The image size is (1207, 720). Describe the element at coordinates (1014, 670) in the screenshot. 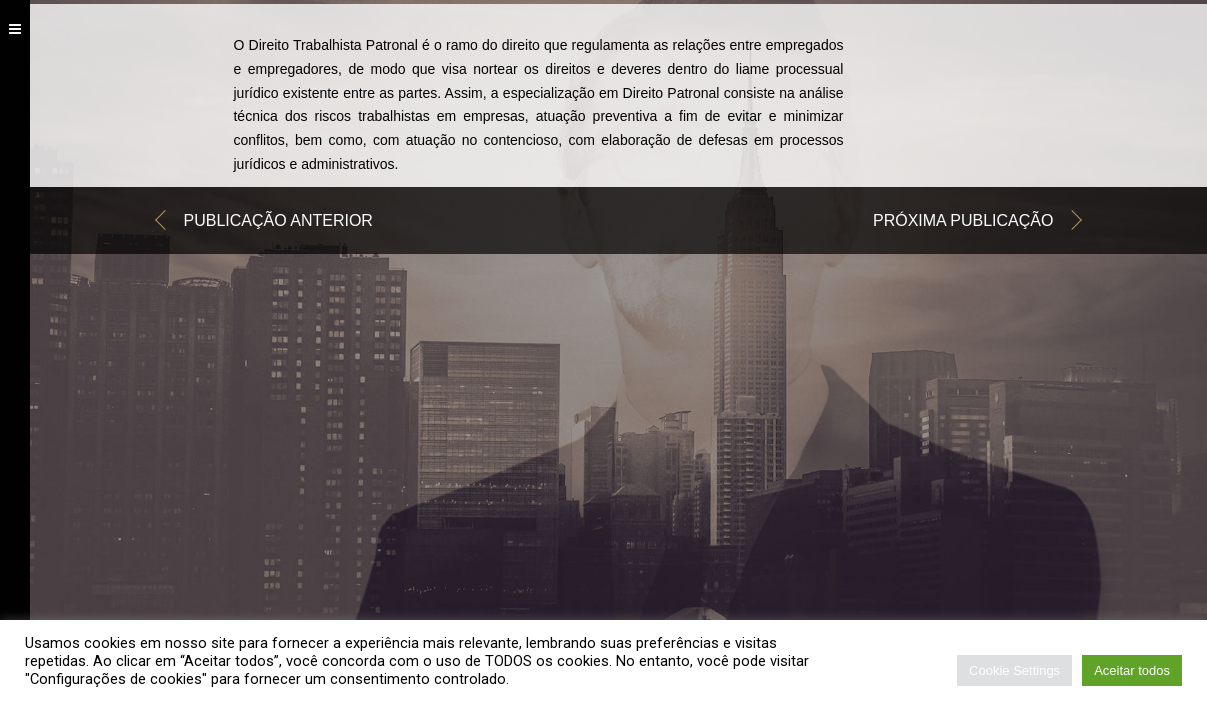

I see `Cookie Settings [button]` at that location.